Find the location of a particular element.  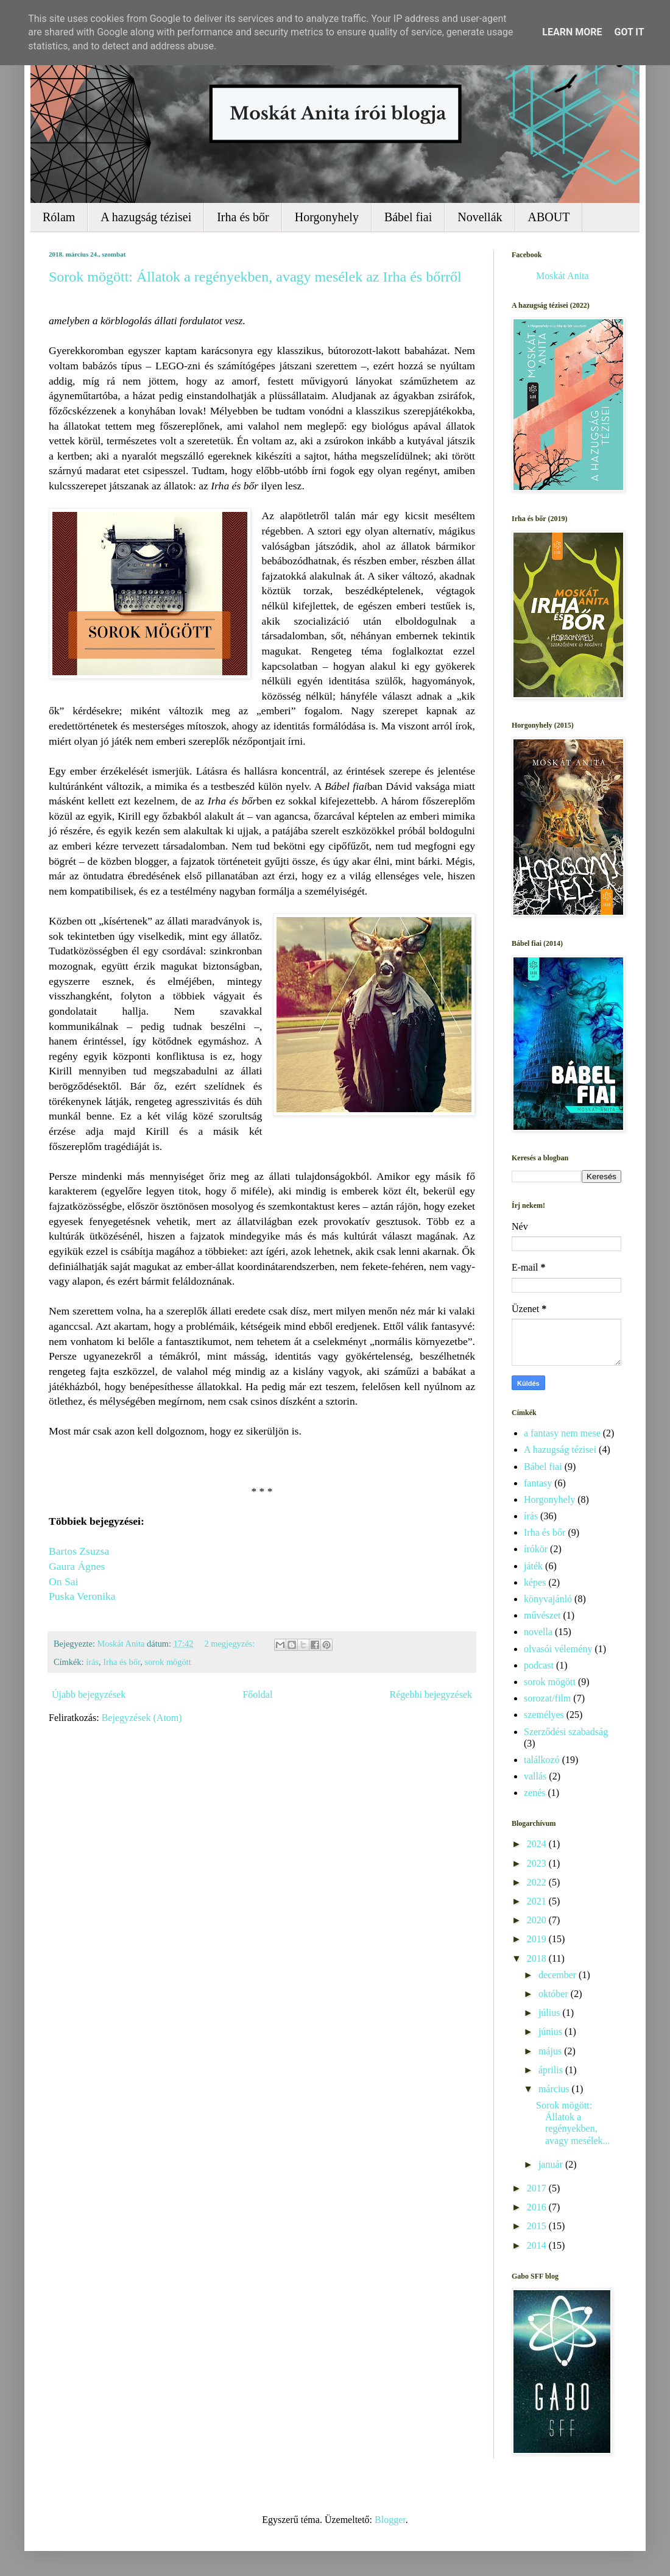

sorozat/film is located at coordinates (547, 1698).